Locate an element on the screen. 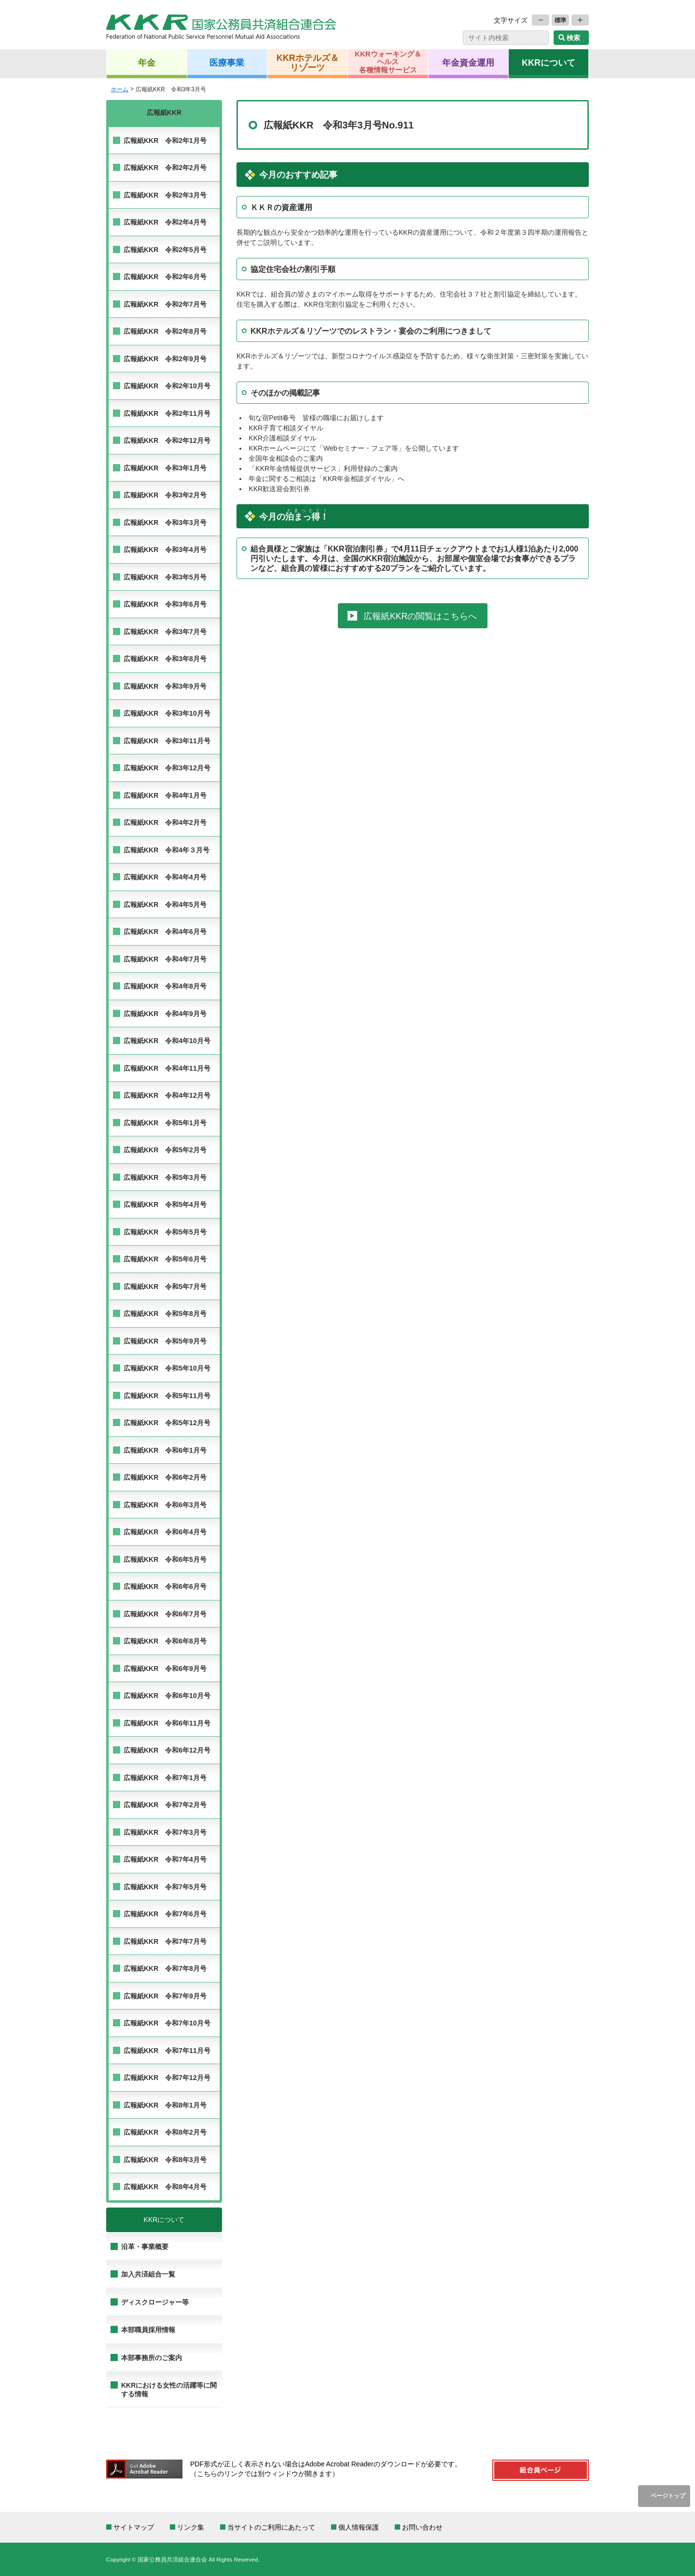 Image resolution: width=695 pixels, height=2576 pixels. 広報紙KKR 令和4年5月号 is located at coordinates (165, 904).